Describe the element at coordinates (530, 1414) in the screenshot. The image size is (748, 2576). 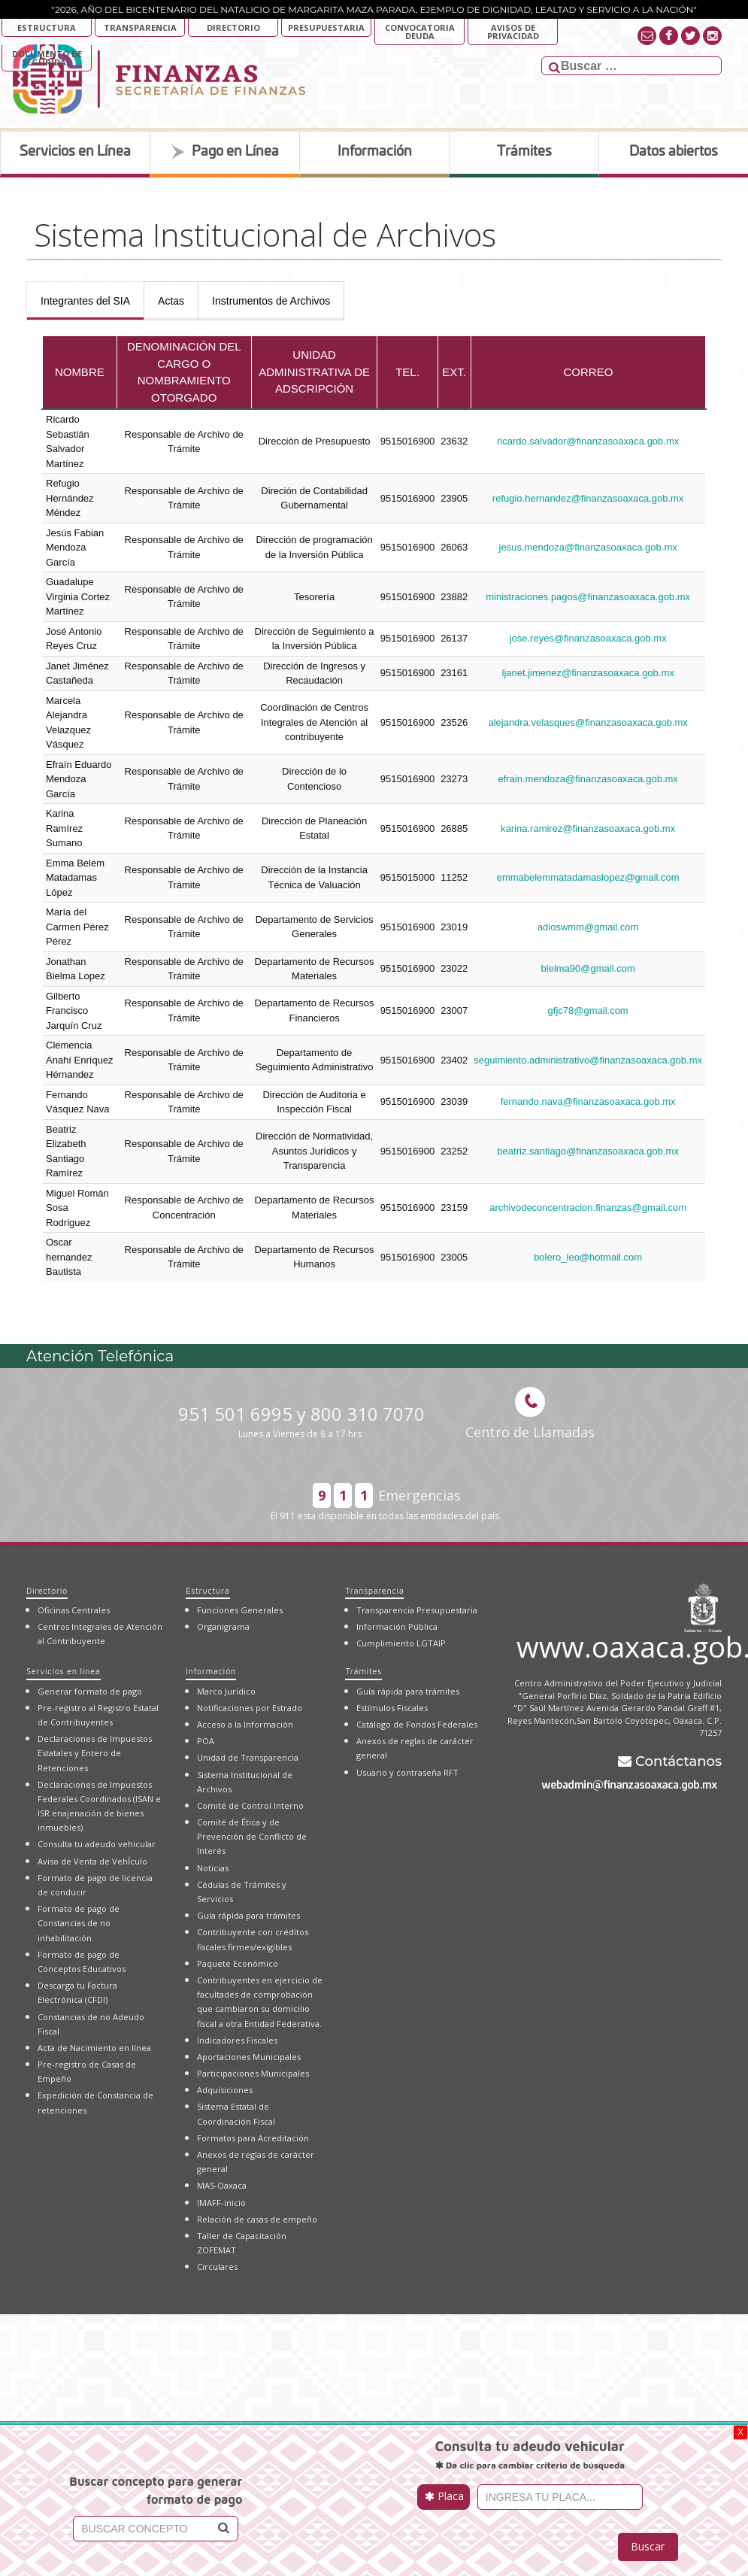
I see `Centro de Llamadas` at that location.